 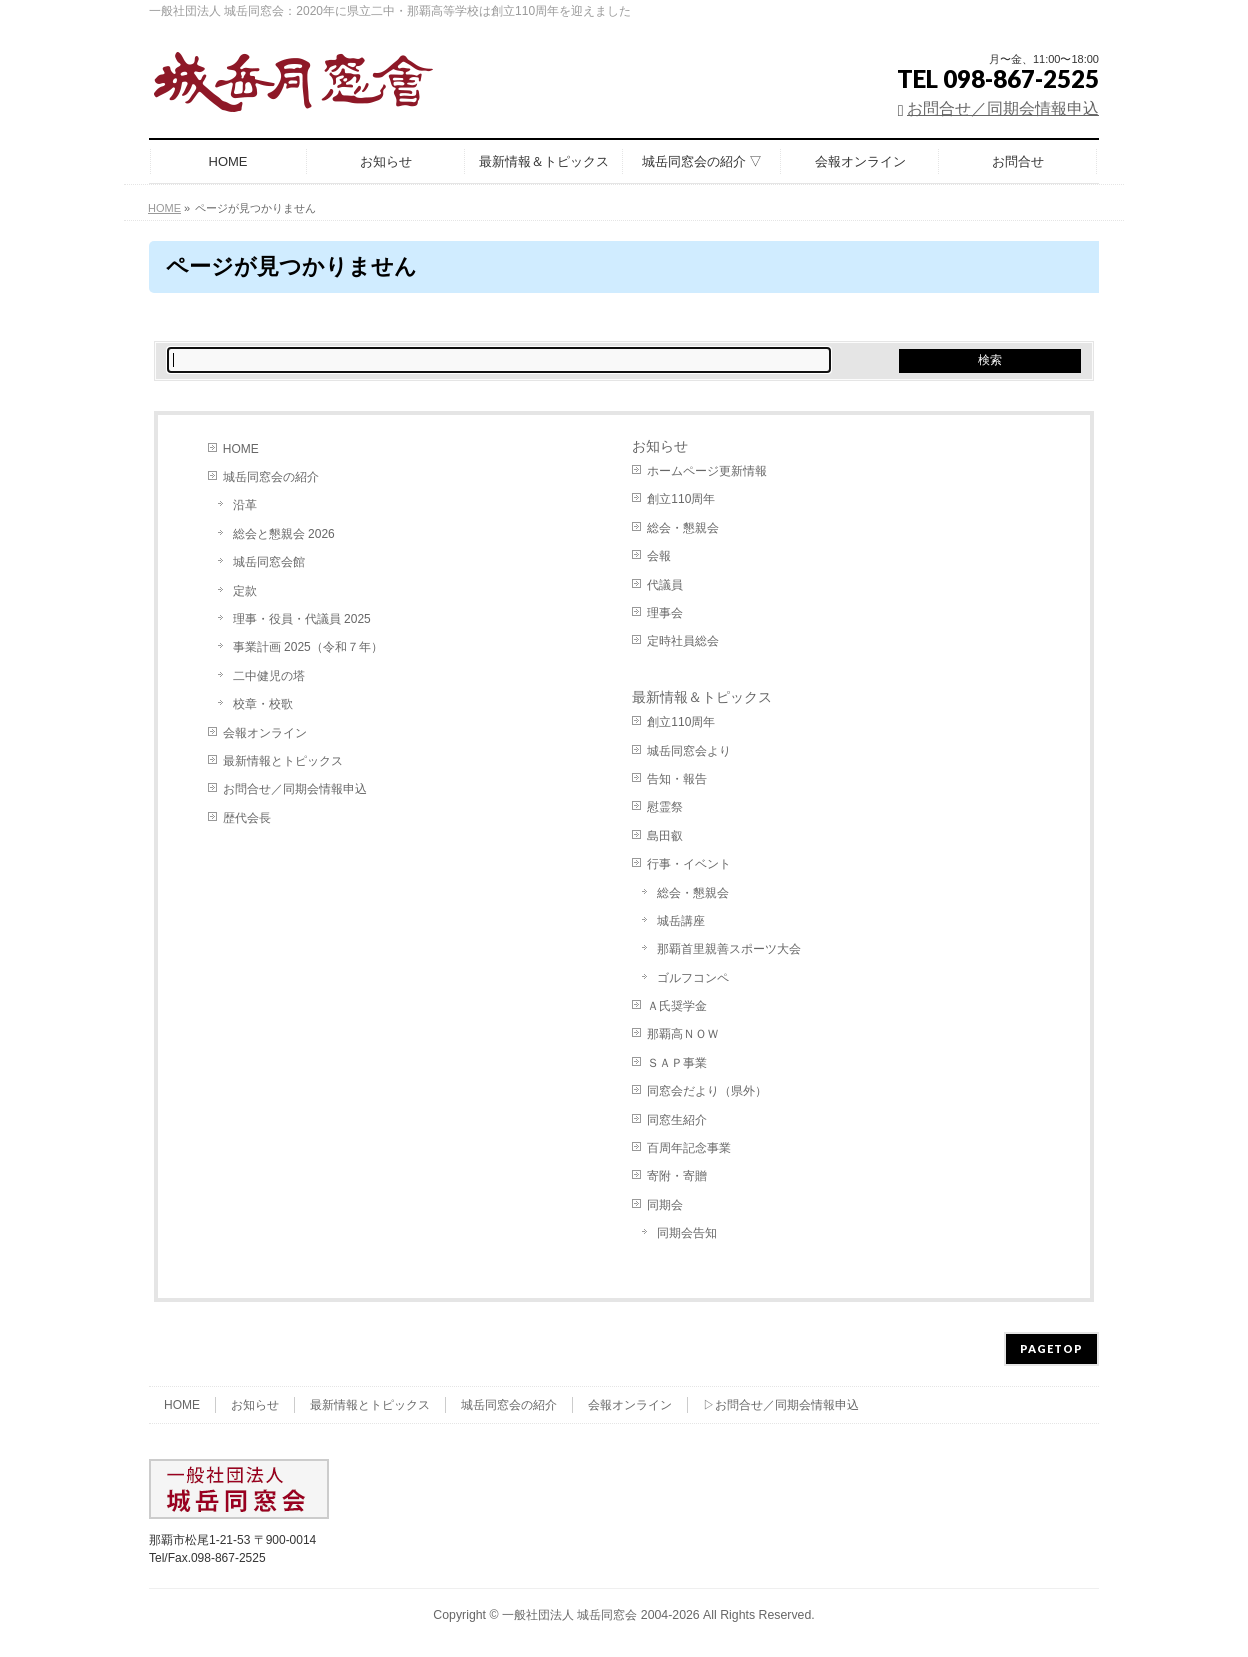 What do you see at coordinates (1003, 108) in the screenshot?
I see `お問合せ／同期会情報申込` at bounding box center [1003, 108].